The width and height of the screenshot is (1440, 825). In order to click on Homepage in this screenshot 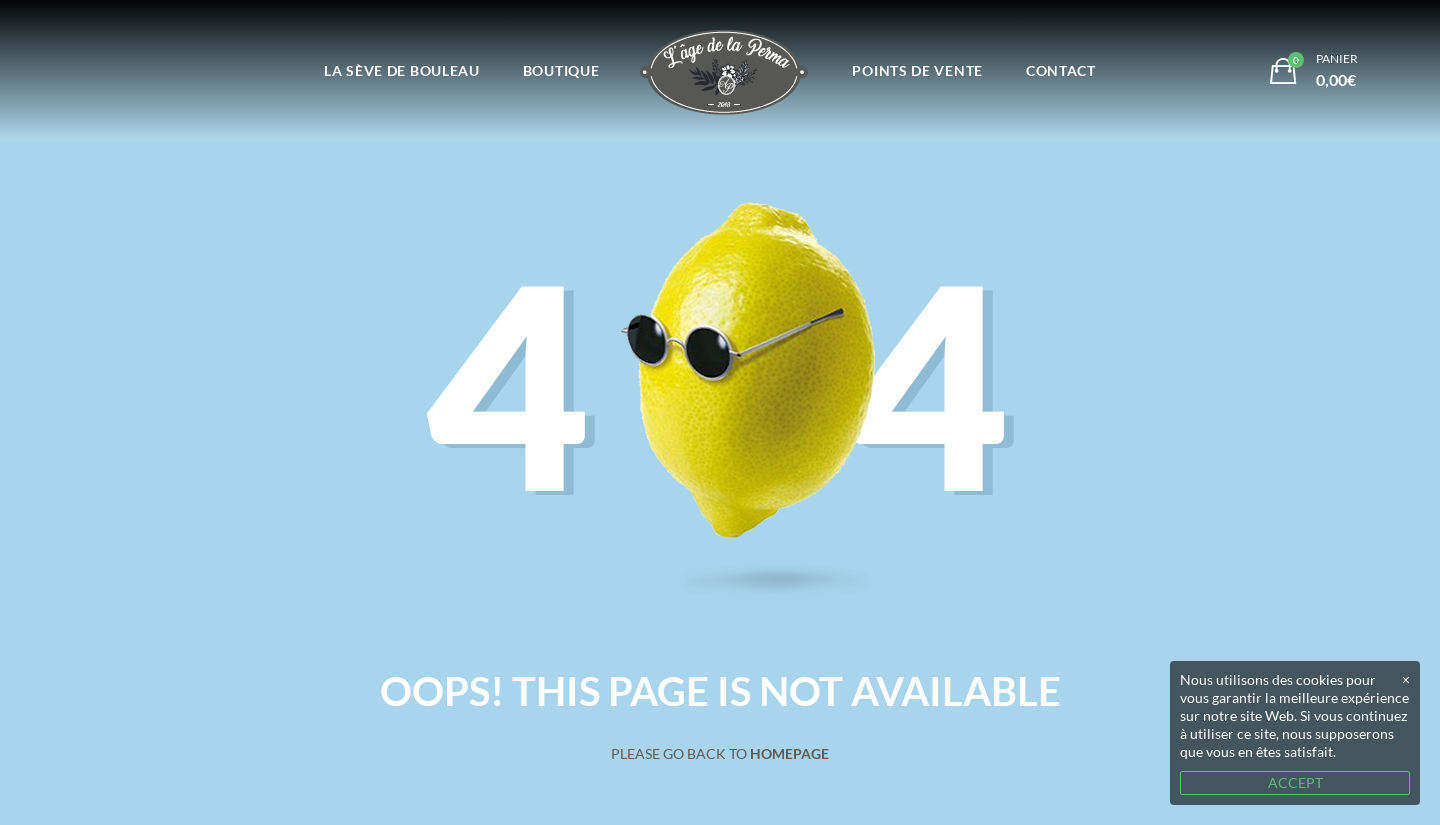, I will do `click(789, 753)`.